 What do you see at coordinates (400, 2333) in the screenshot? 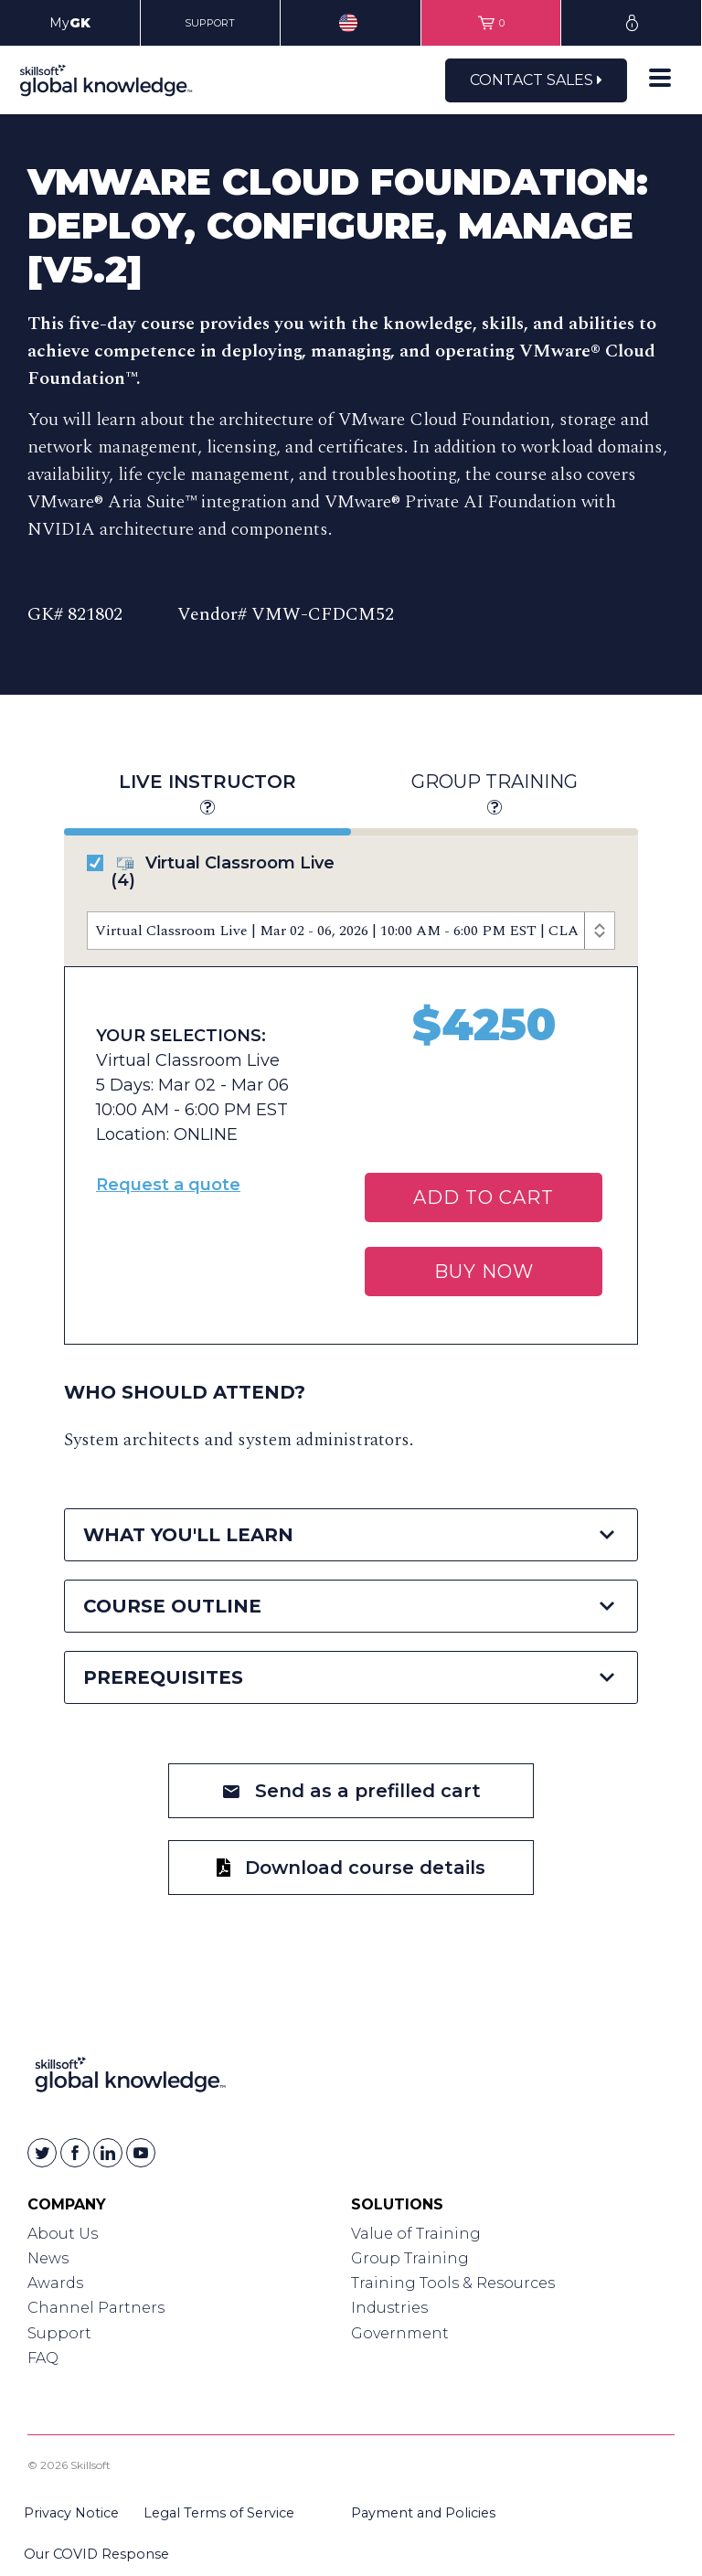
I see `Government` at bounding box center [400, 2333].